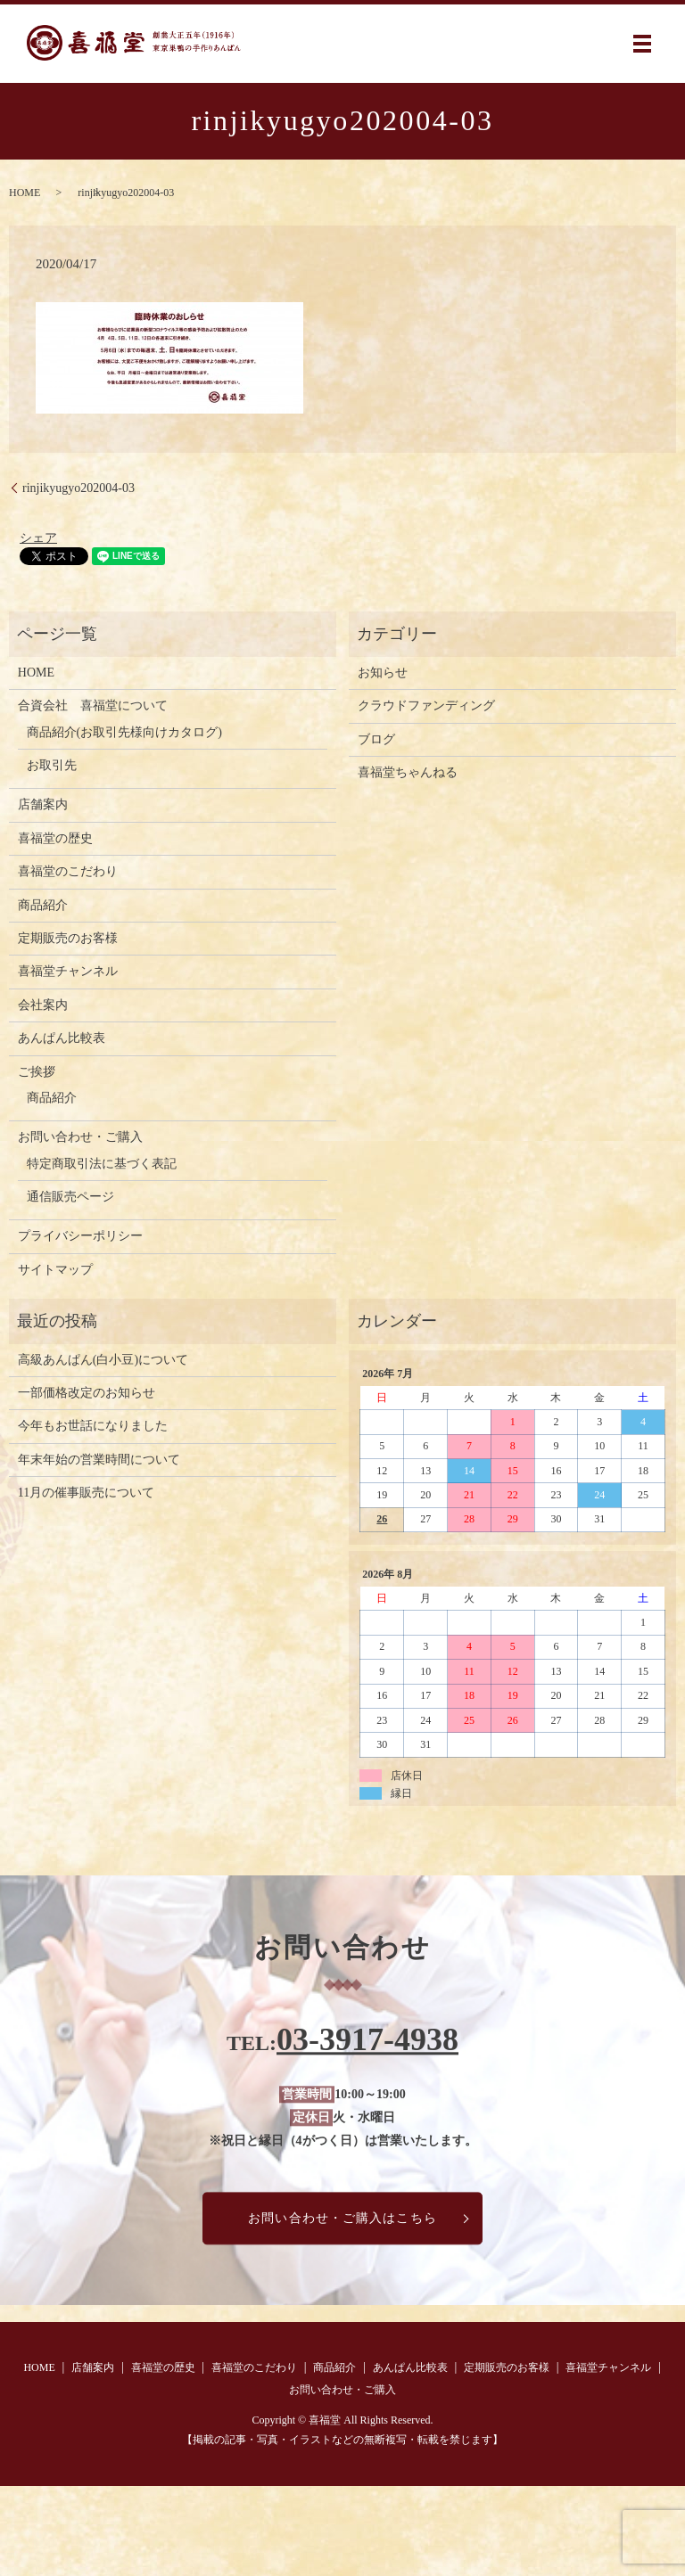 This screenshot has width=685, height=2576. What do you see at coordinates (55, 838) in the screenshot?
I see `喜福堂の歴史` at bounding box center [55, 838].